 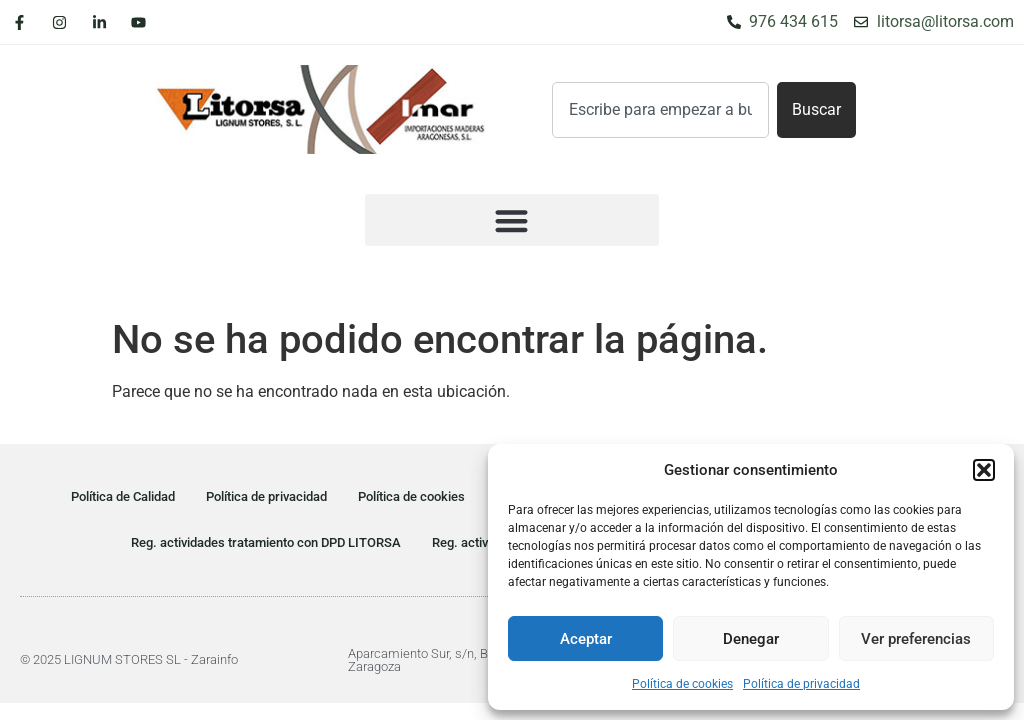 I want to click on Reg. actividades tratamiento con DPD LITORSA, so click(x=266, y=542).